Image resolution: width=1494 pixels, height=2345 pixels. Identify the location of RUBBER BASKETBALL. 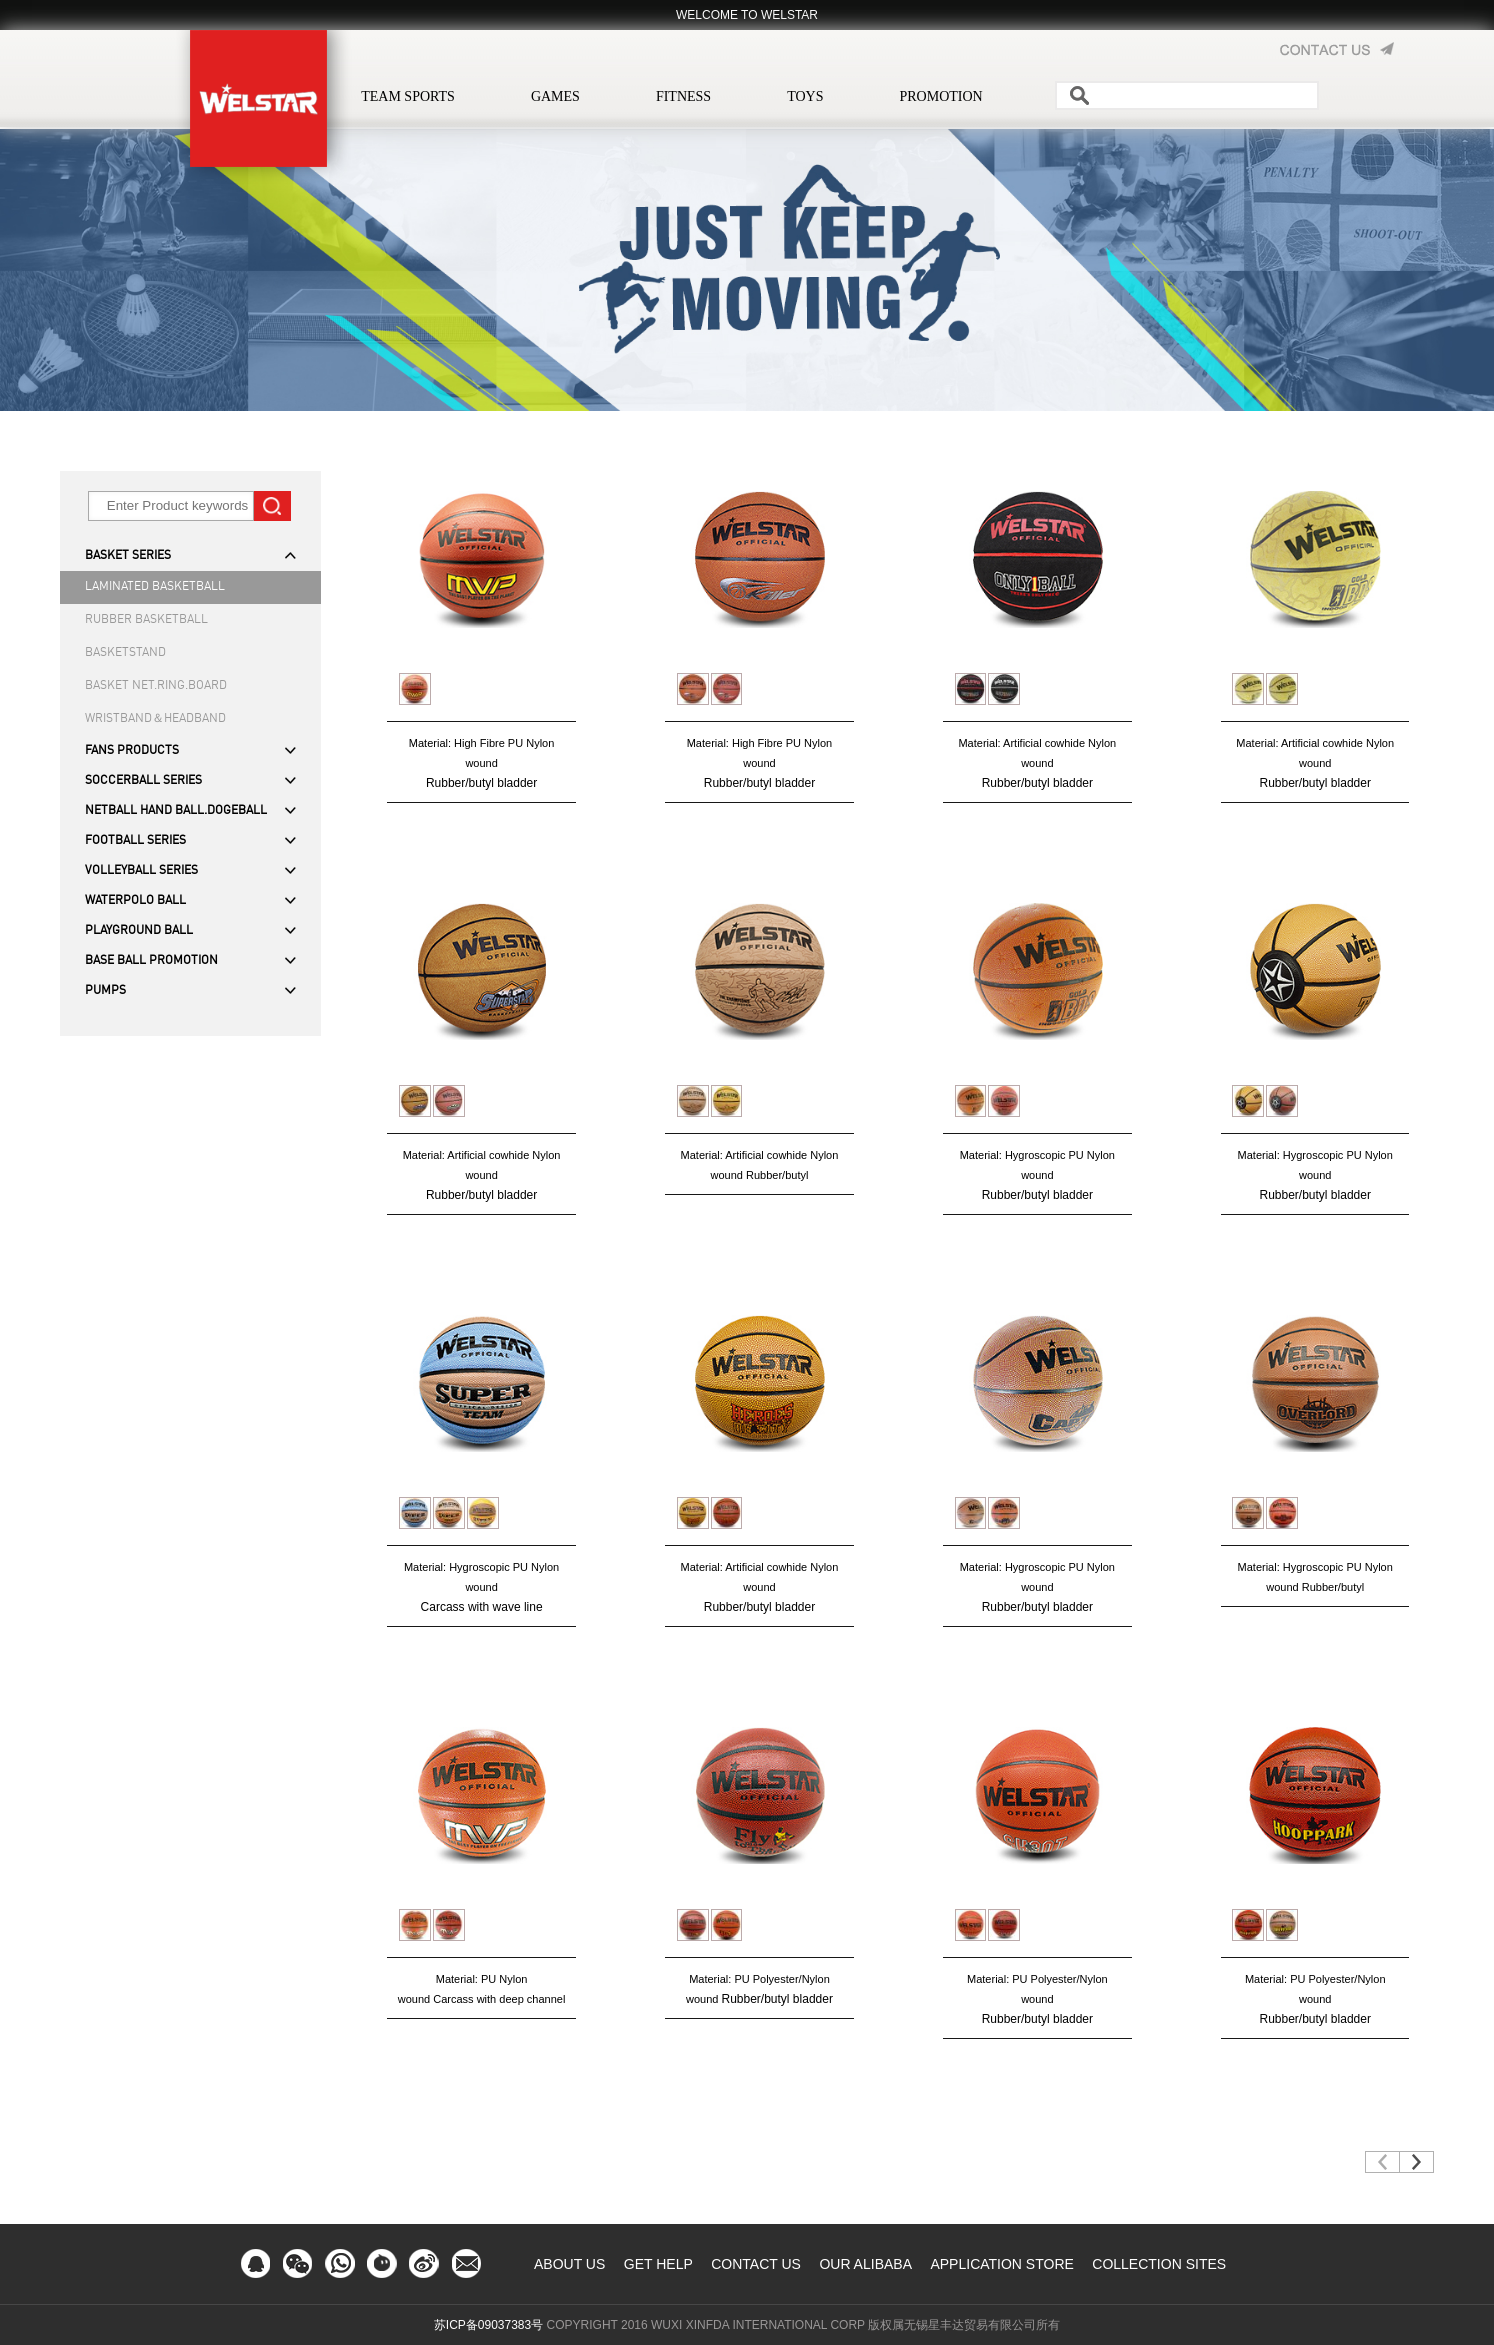
(146, 620).